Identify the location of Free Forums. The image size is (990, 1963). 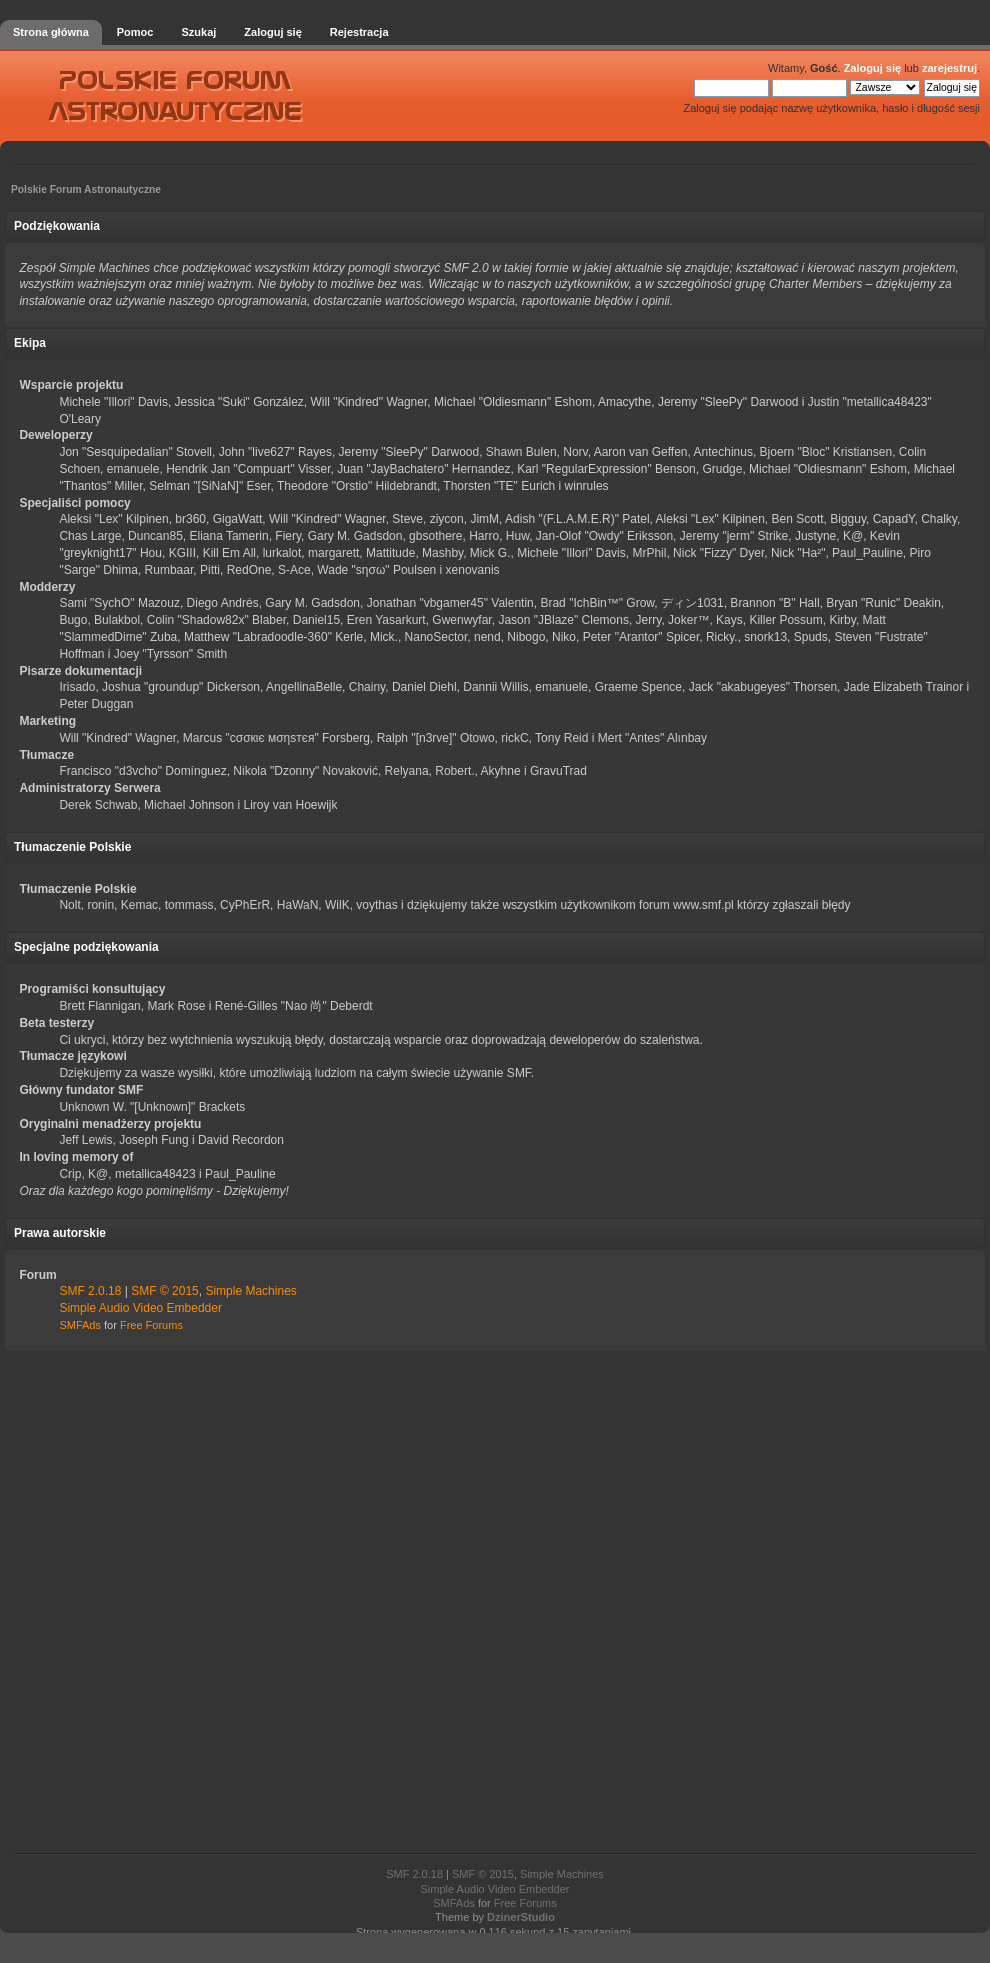
(151, 1325).